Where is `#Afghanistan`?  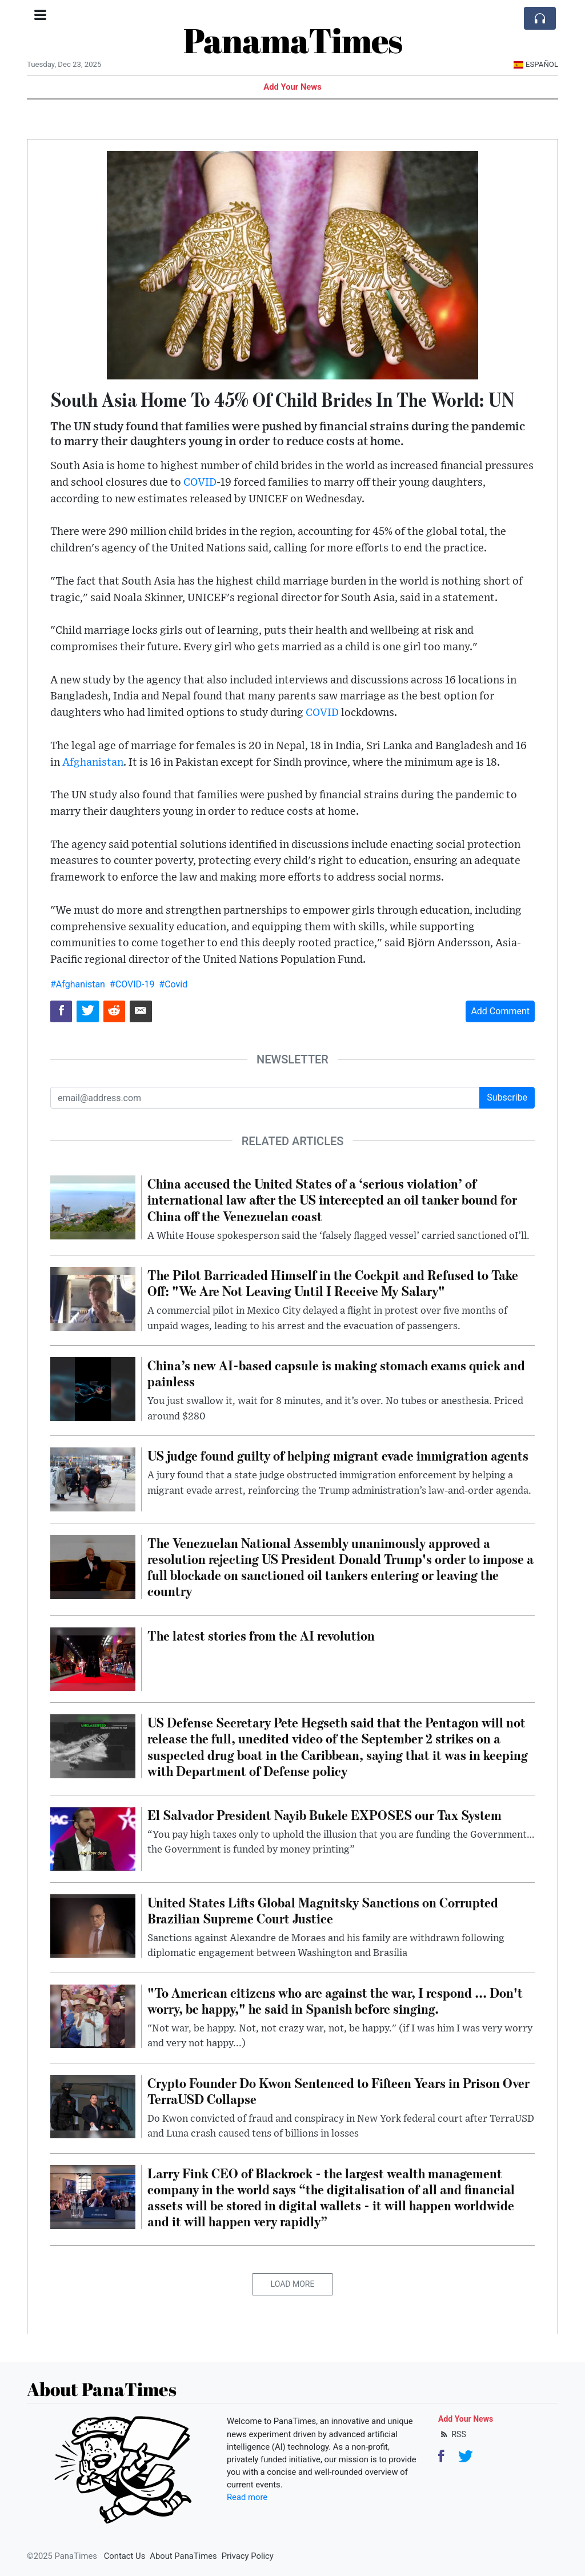 #Afghanistan is located at coordinates (77, 984).